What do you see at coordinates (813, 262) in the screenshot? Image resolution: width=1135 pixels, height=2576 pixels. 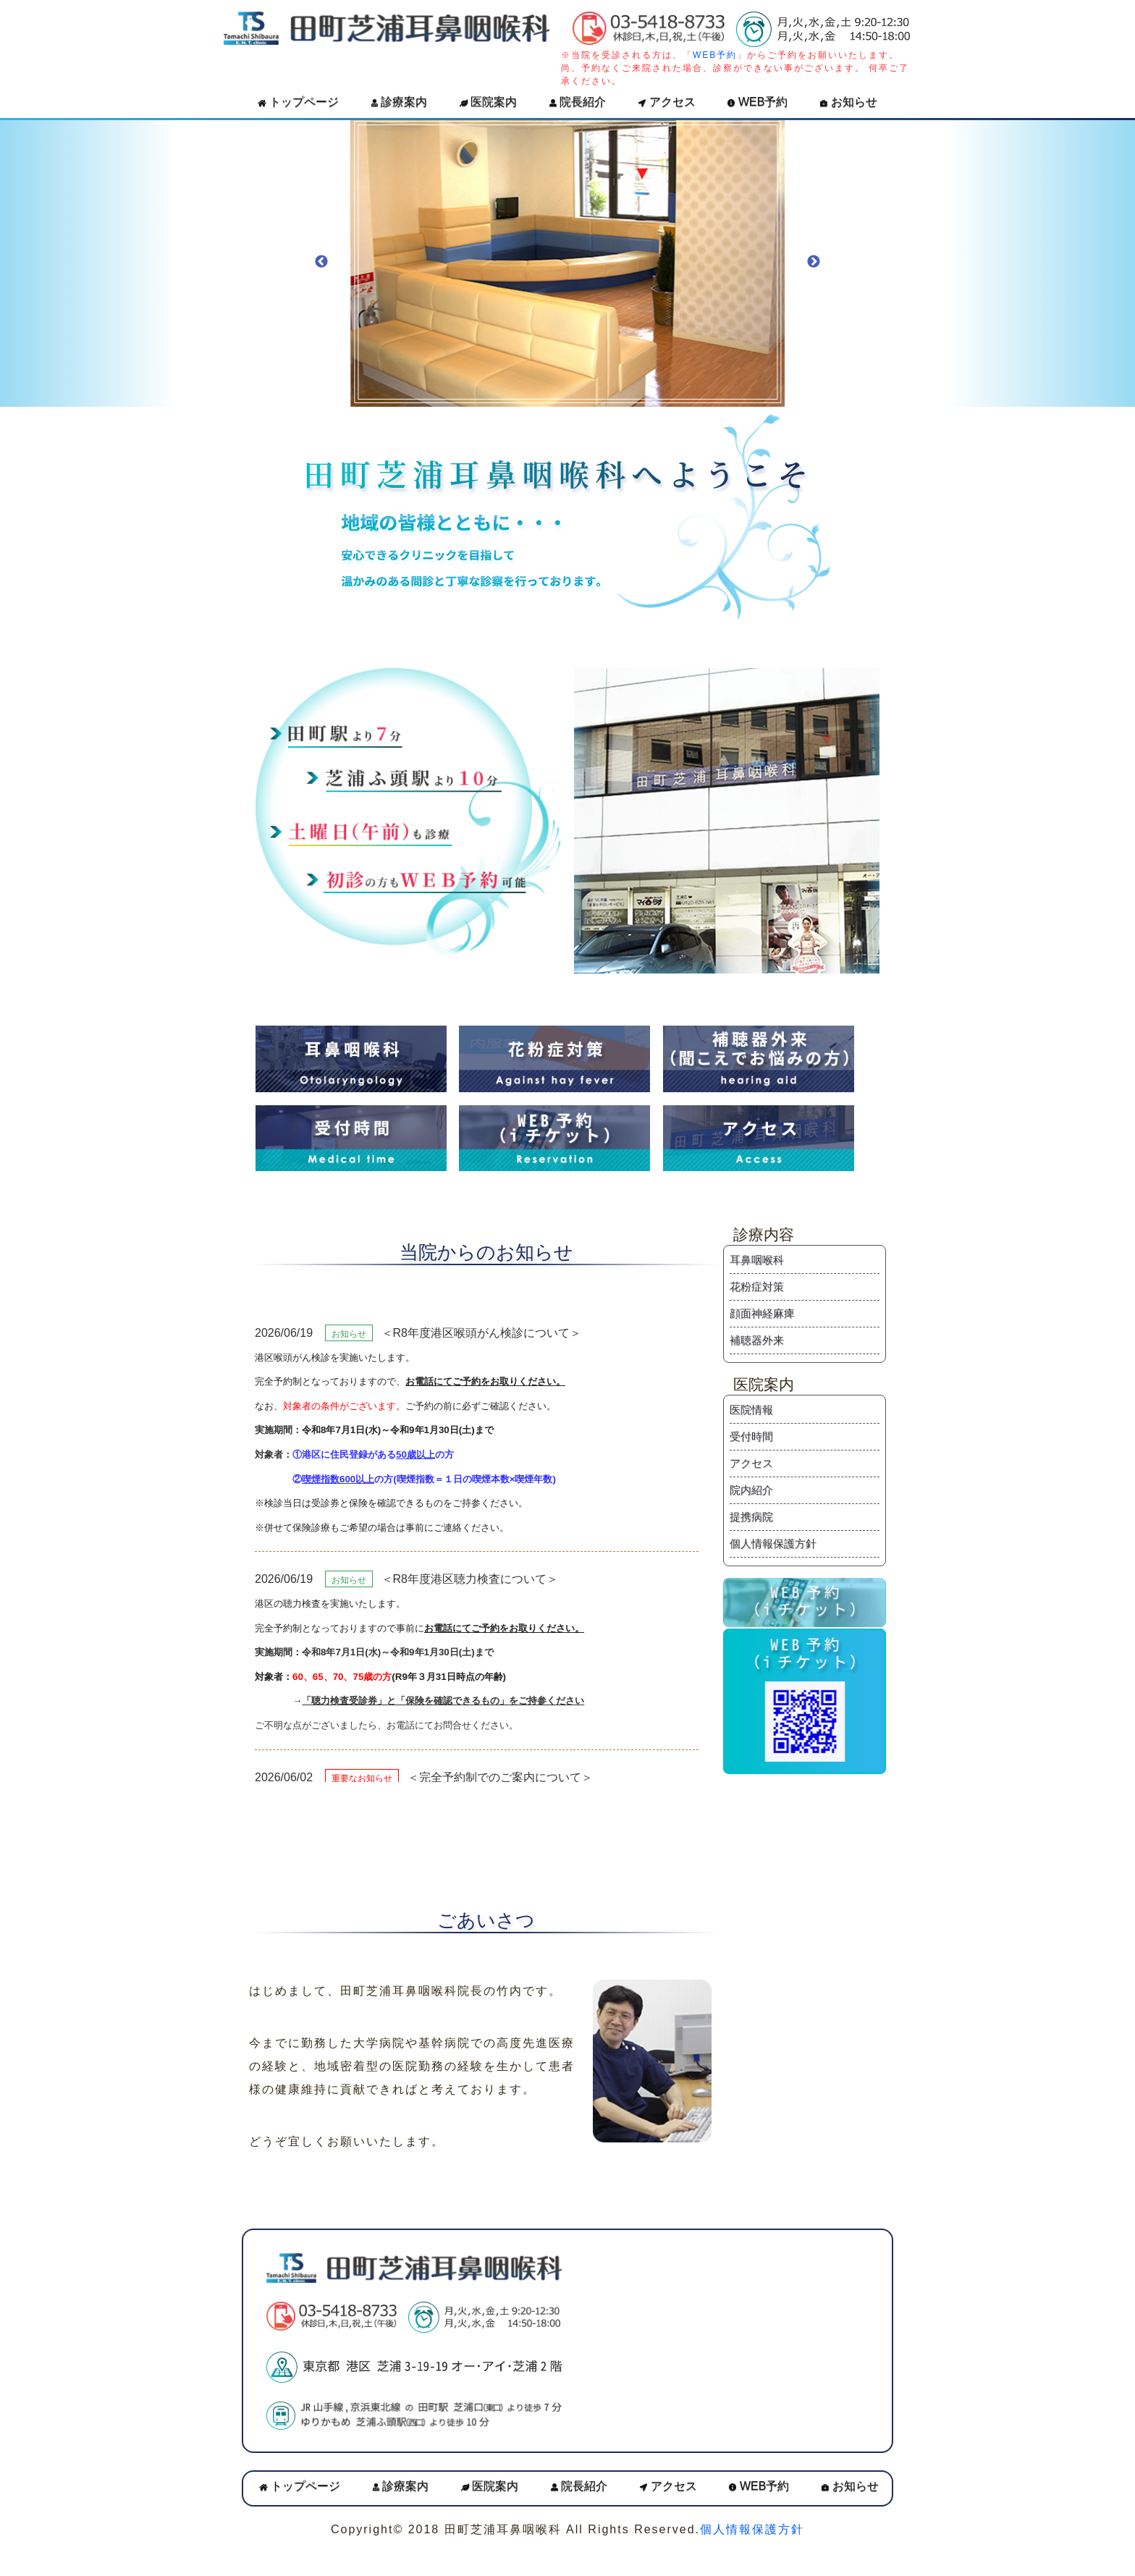 I see `Next` at bounding box center [813, 262].